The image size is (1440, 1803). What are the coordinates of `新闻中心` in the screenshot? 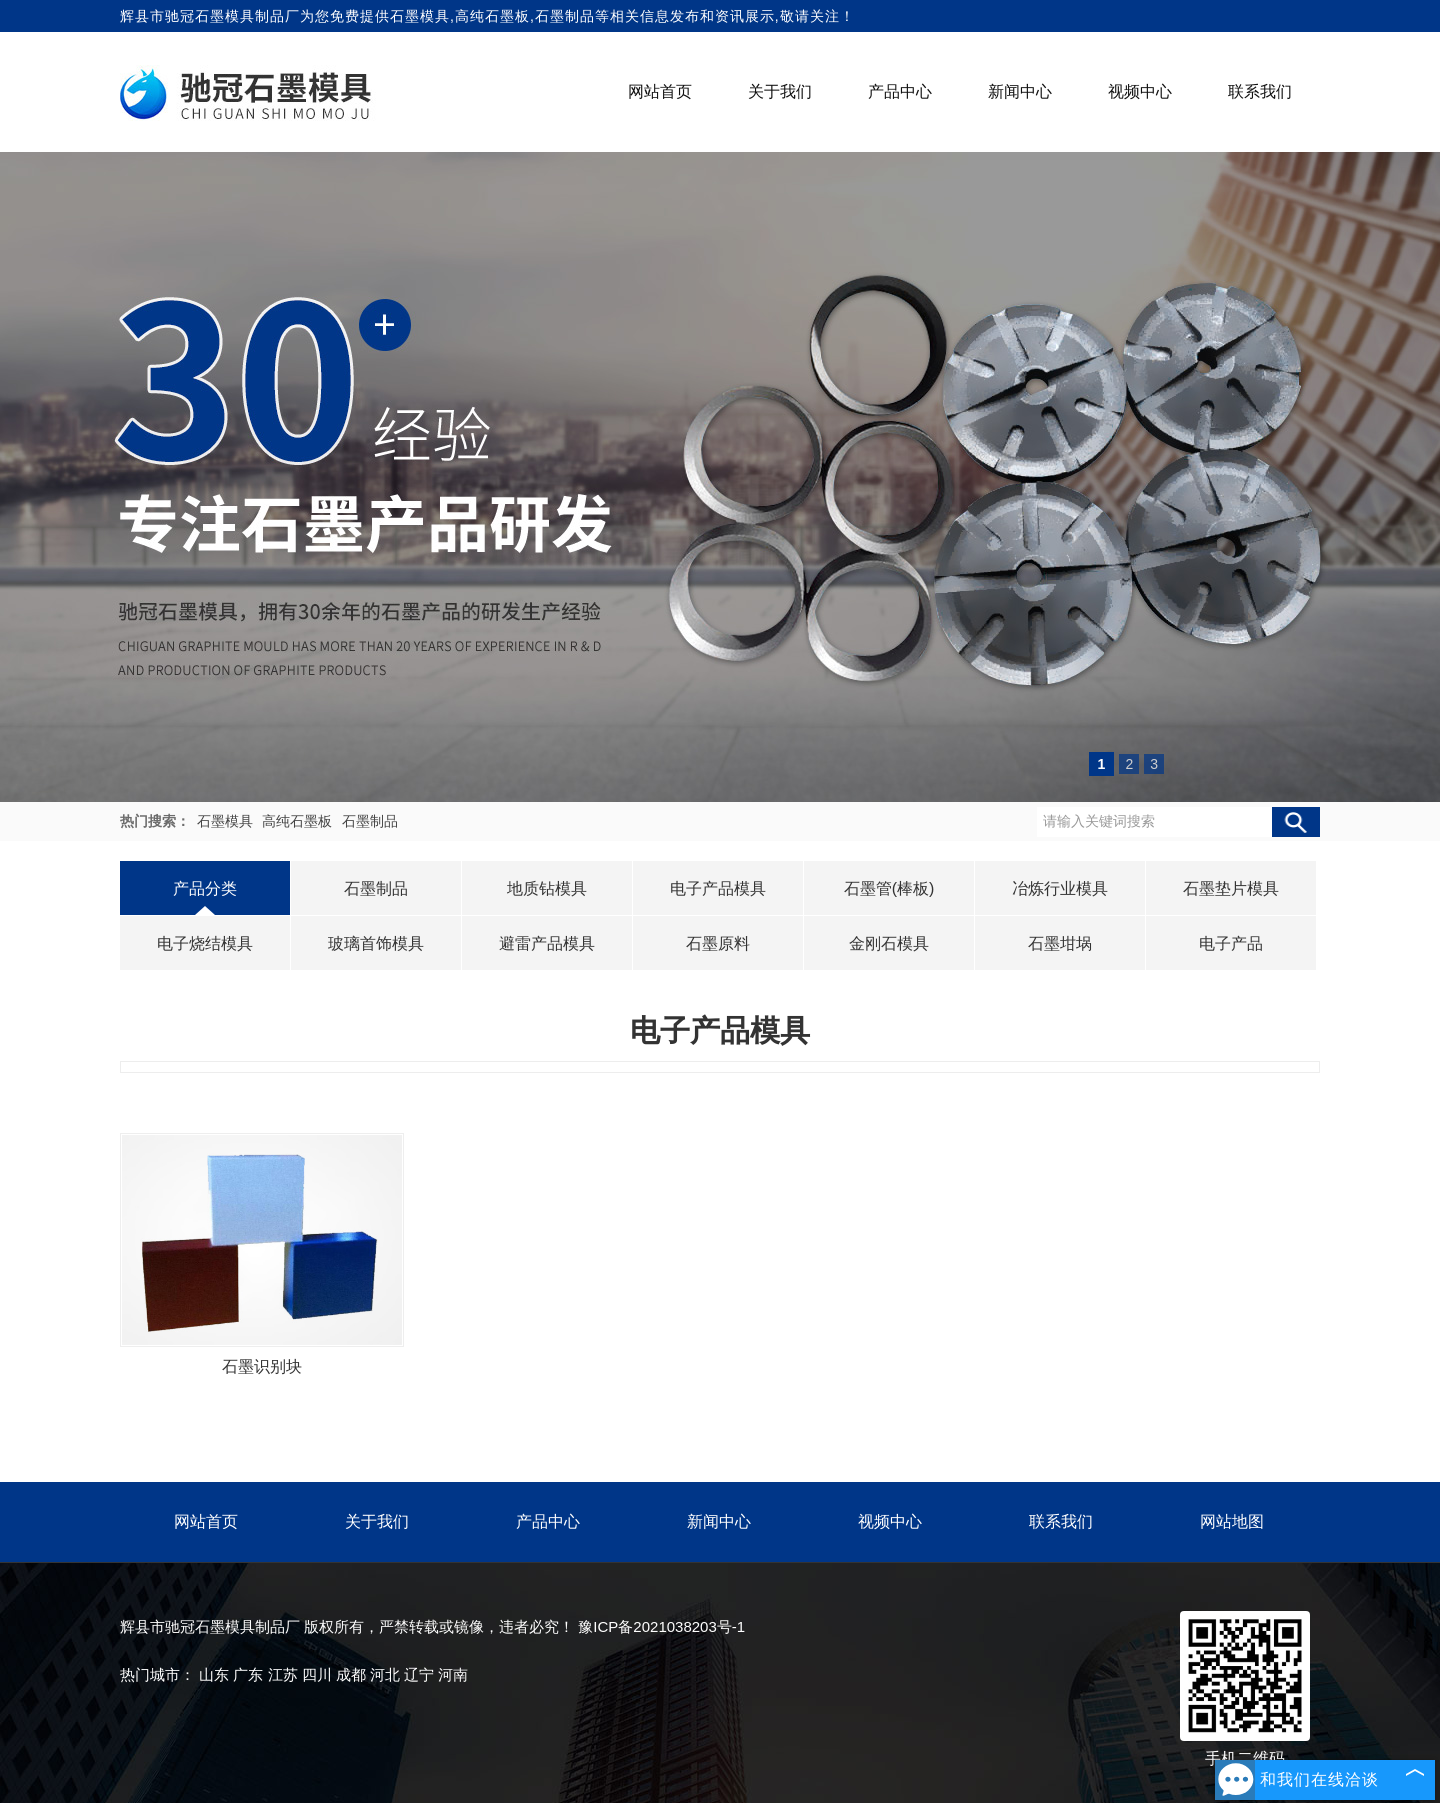 It's located at (1020, 91).